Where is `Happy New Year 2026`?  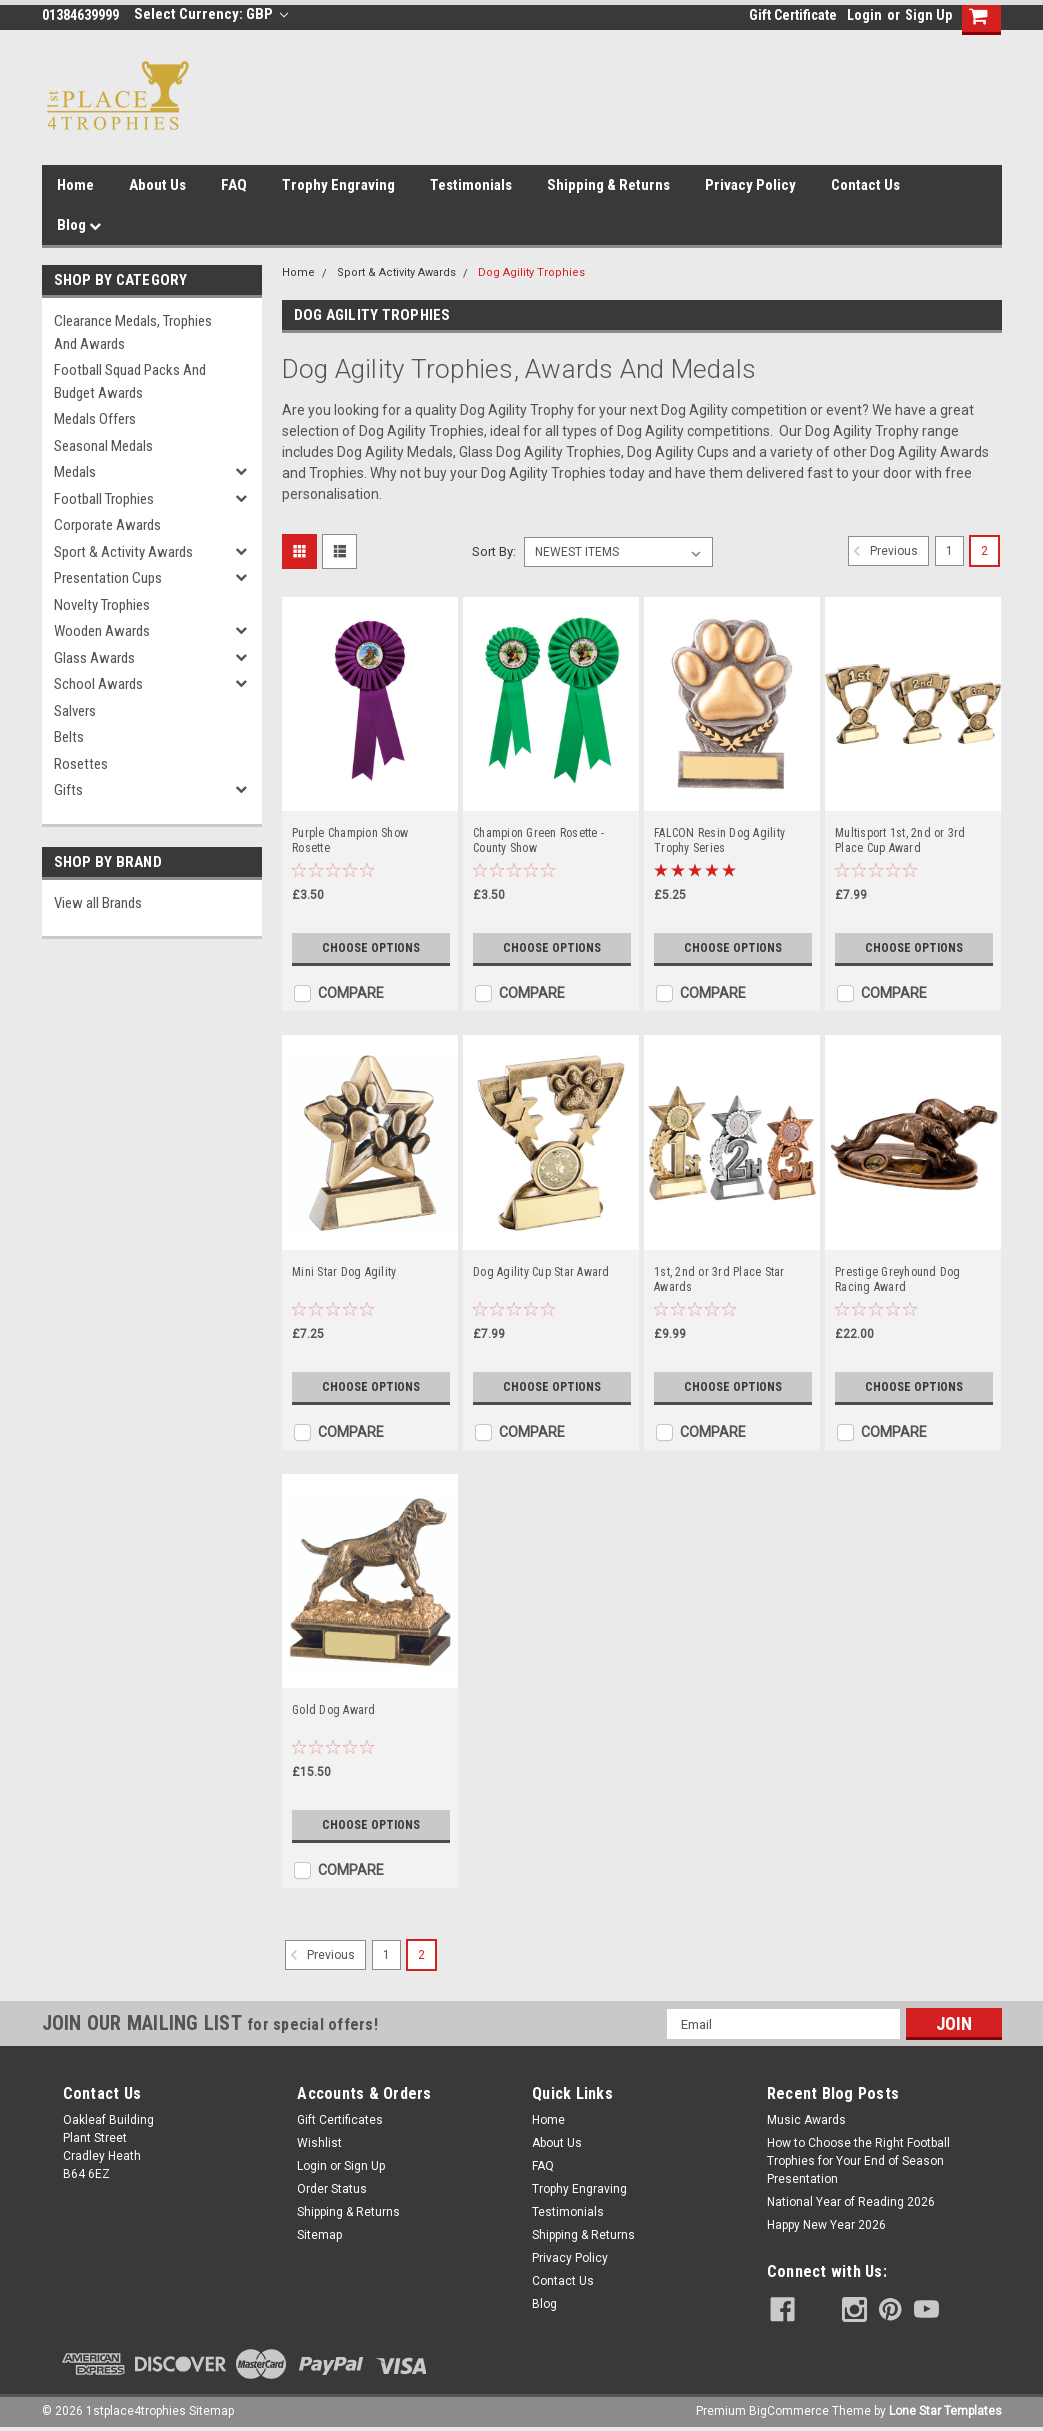
Happy New Year 2026 is located at coordinates (826, 2225).